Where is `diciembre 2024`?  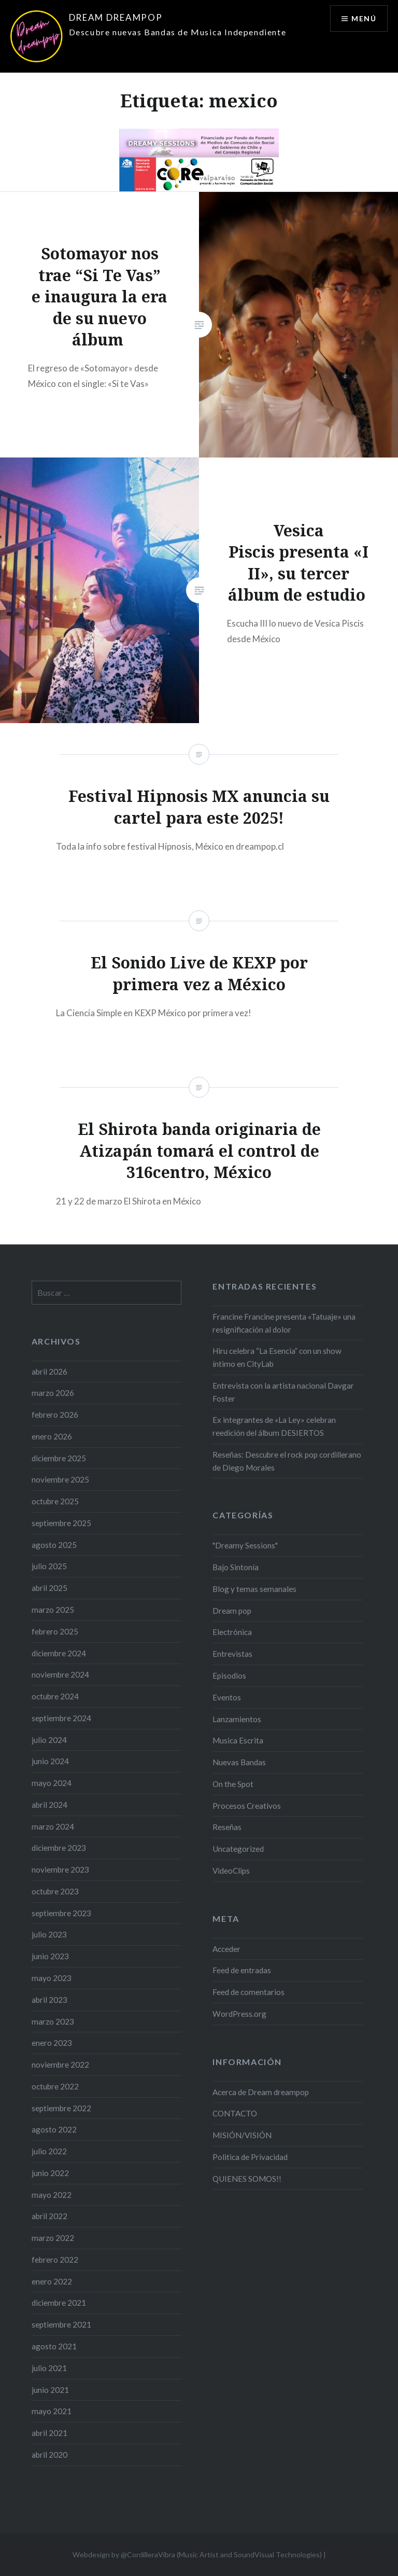 diciembre 2024 is located at coordinates (59, 1653).